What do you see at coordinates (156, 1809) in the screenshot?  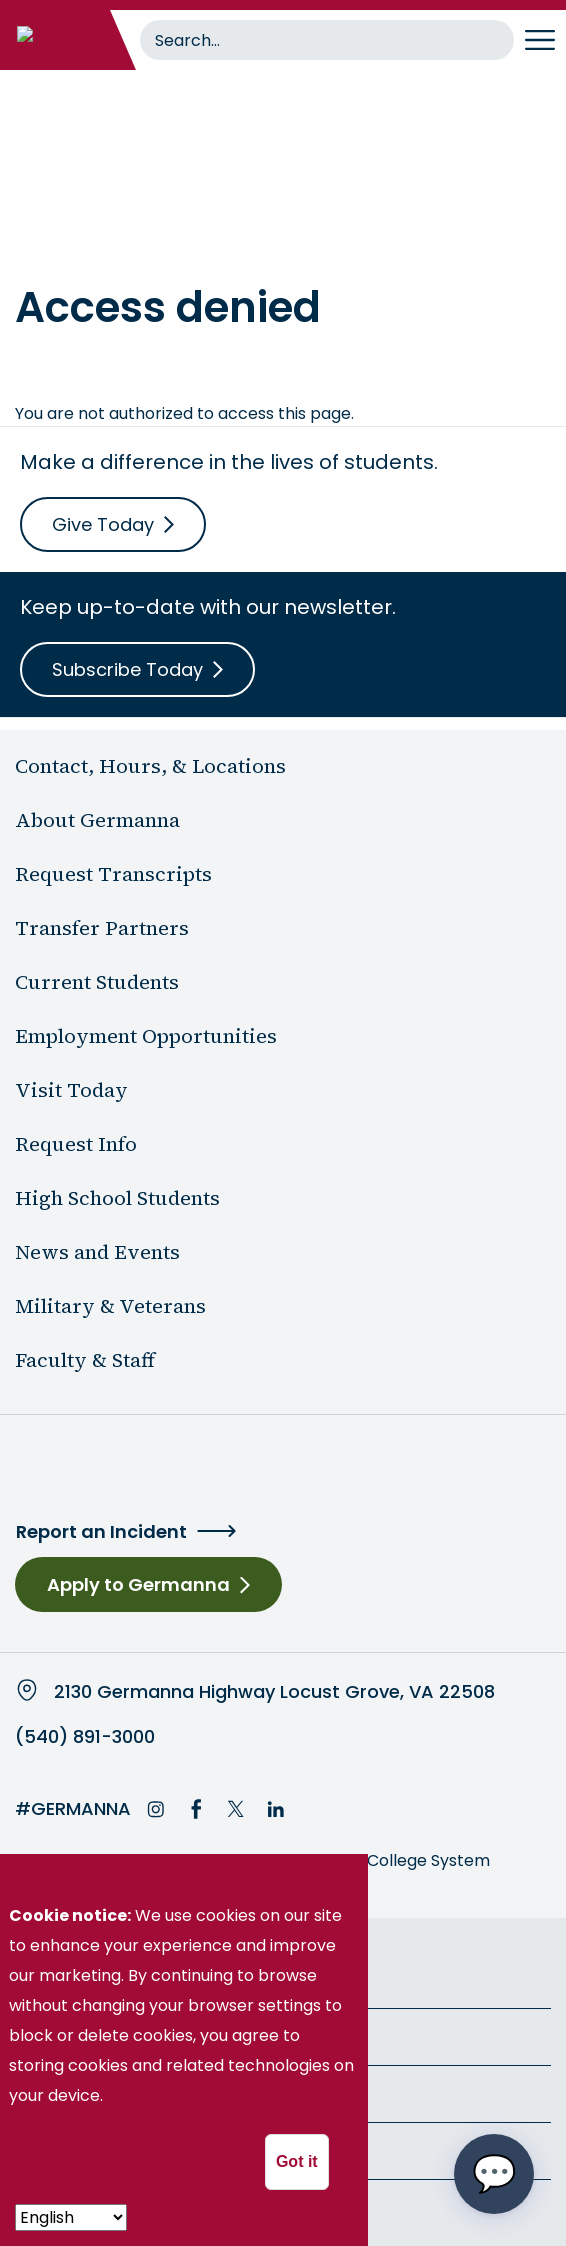 I see `Instagram` at bounding box center [156, 1809].